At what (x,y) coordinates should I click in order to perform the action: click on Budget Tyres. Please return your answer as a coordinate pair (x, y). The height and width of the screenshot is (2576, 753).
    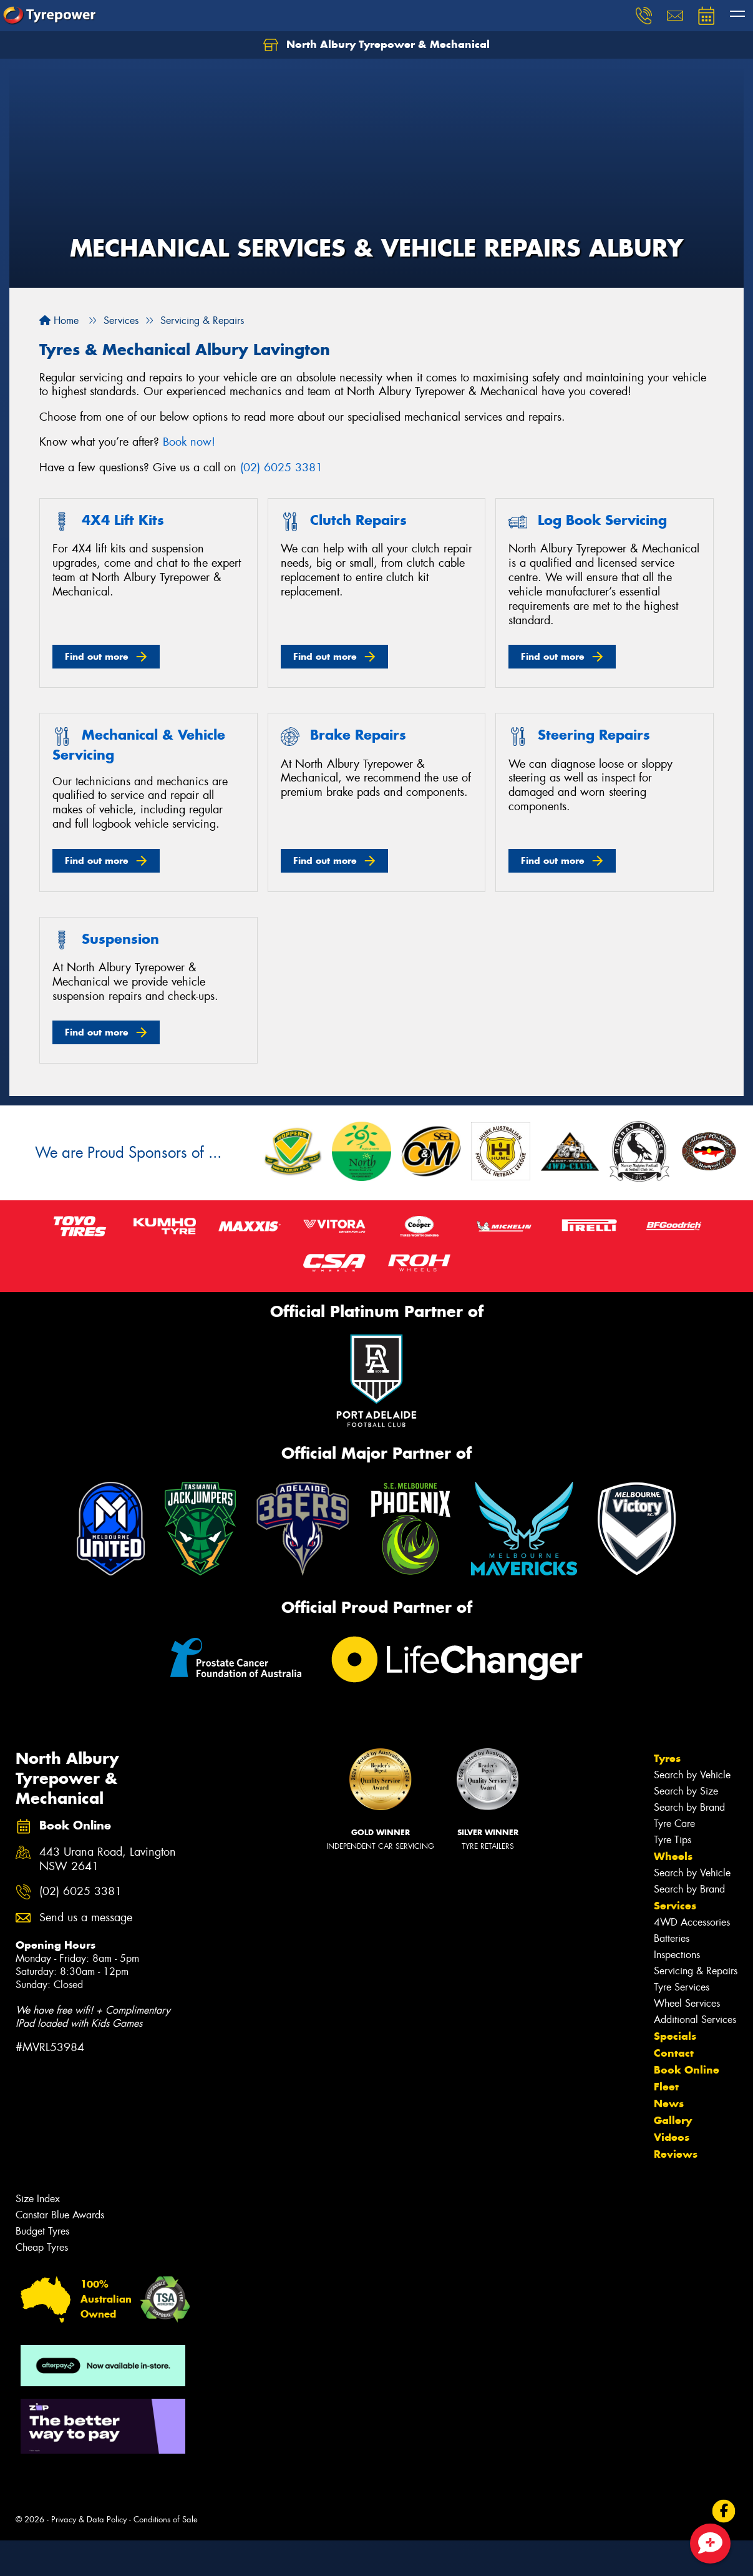
    Looking at the image, I should click on (42, 2231).